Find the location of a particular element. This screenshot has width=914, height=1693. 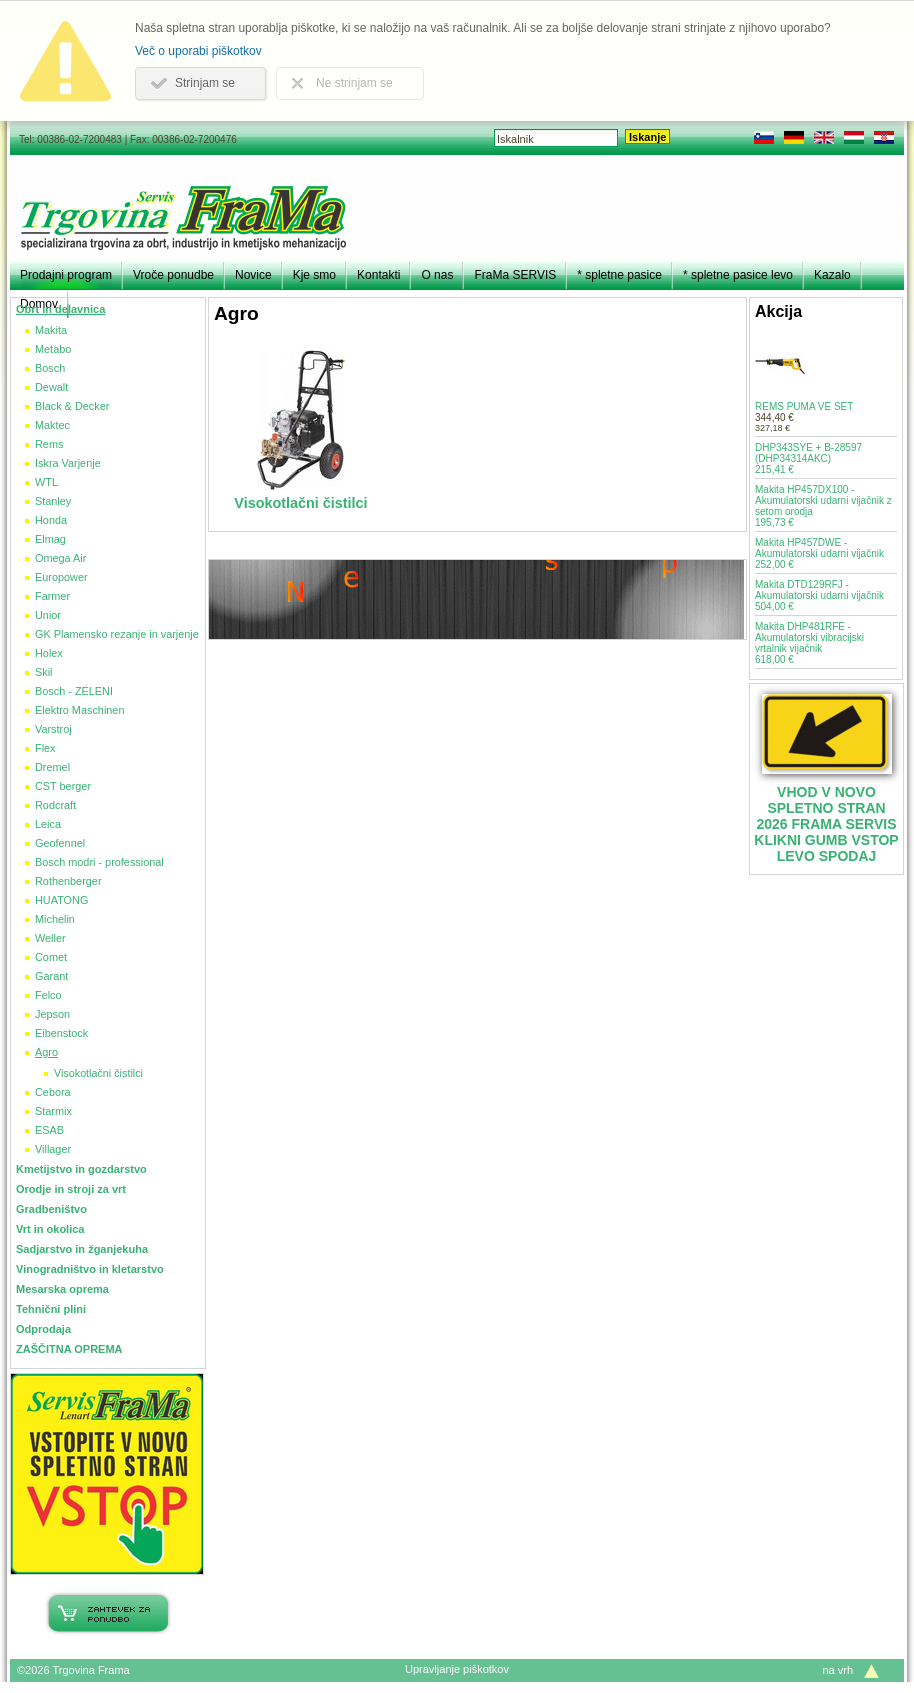

Stanley is located at coordinates (53, 501).